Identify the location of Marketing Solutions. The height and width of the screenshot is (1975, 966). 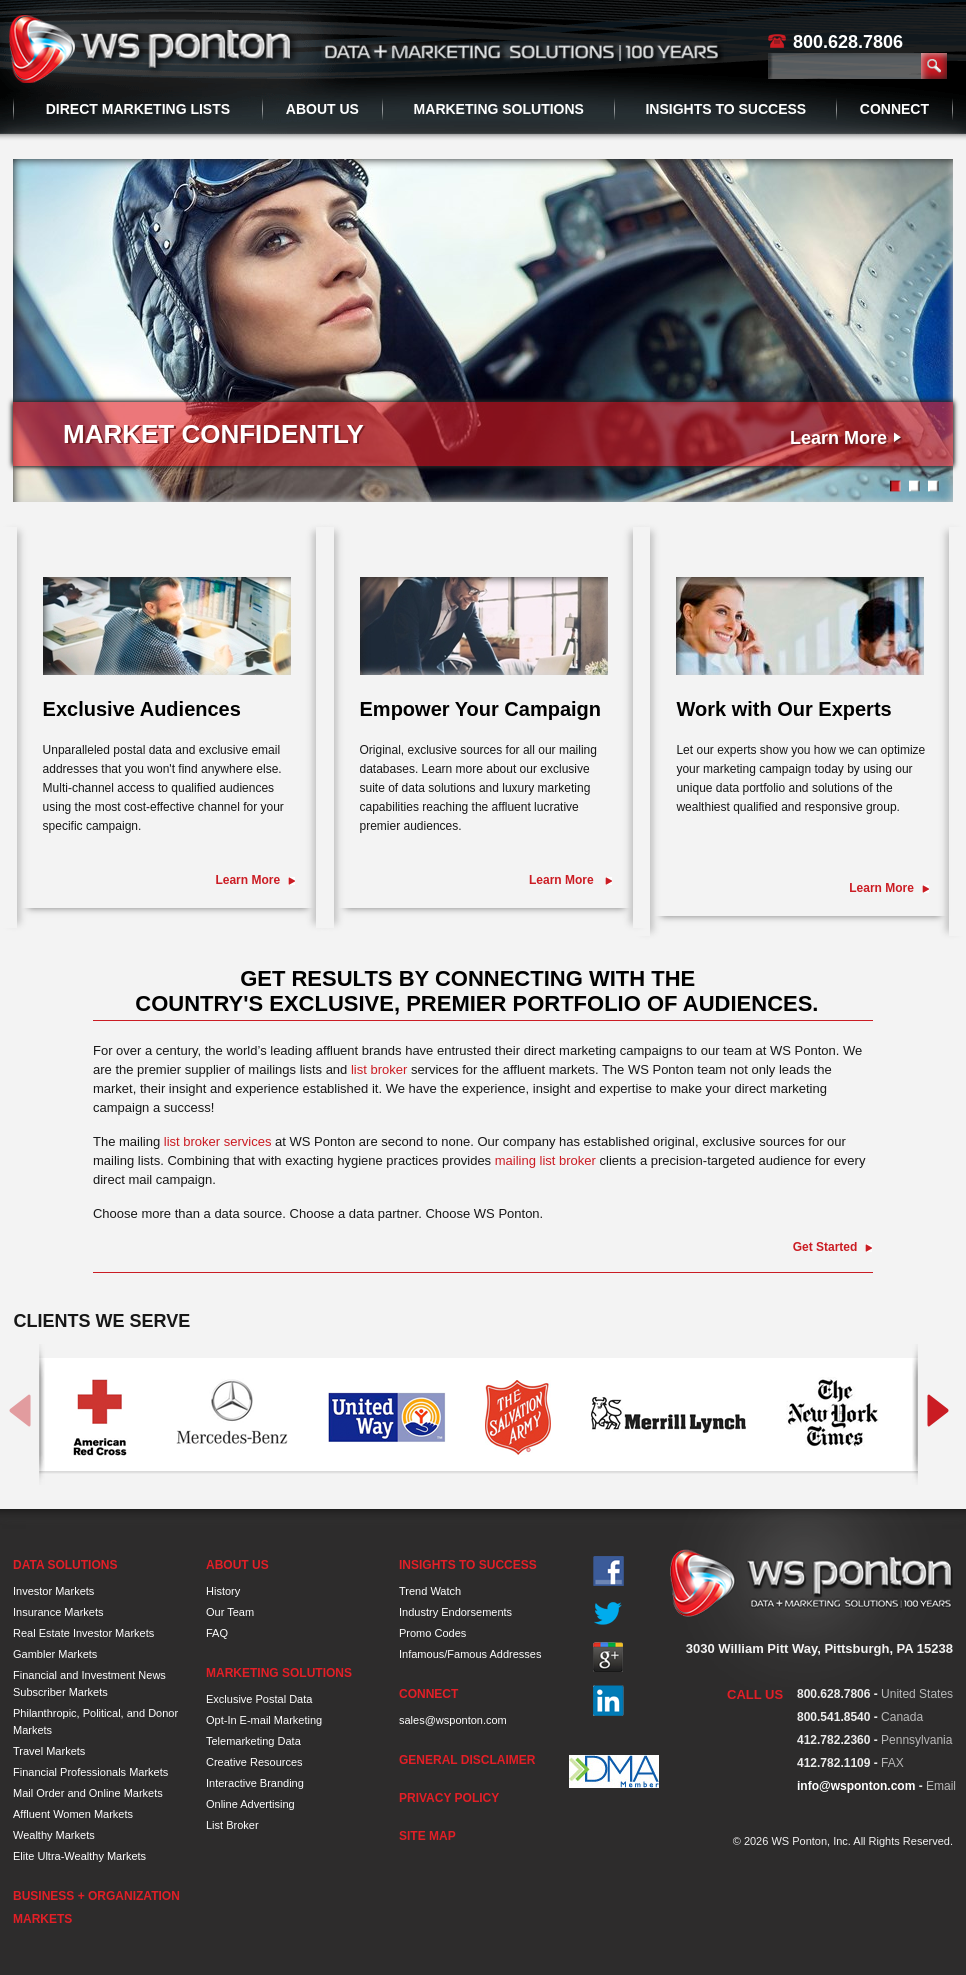
(499, 109).